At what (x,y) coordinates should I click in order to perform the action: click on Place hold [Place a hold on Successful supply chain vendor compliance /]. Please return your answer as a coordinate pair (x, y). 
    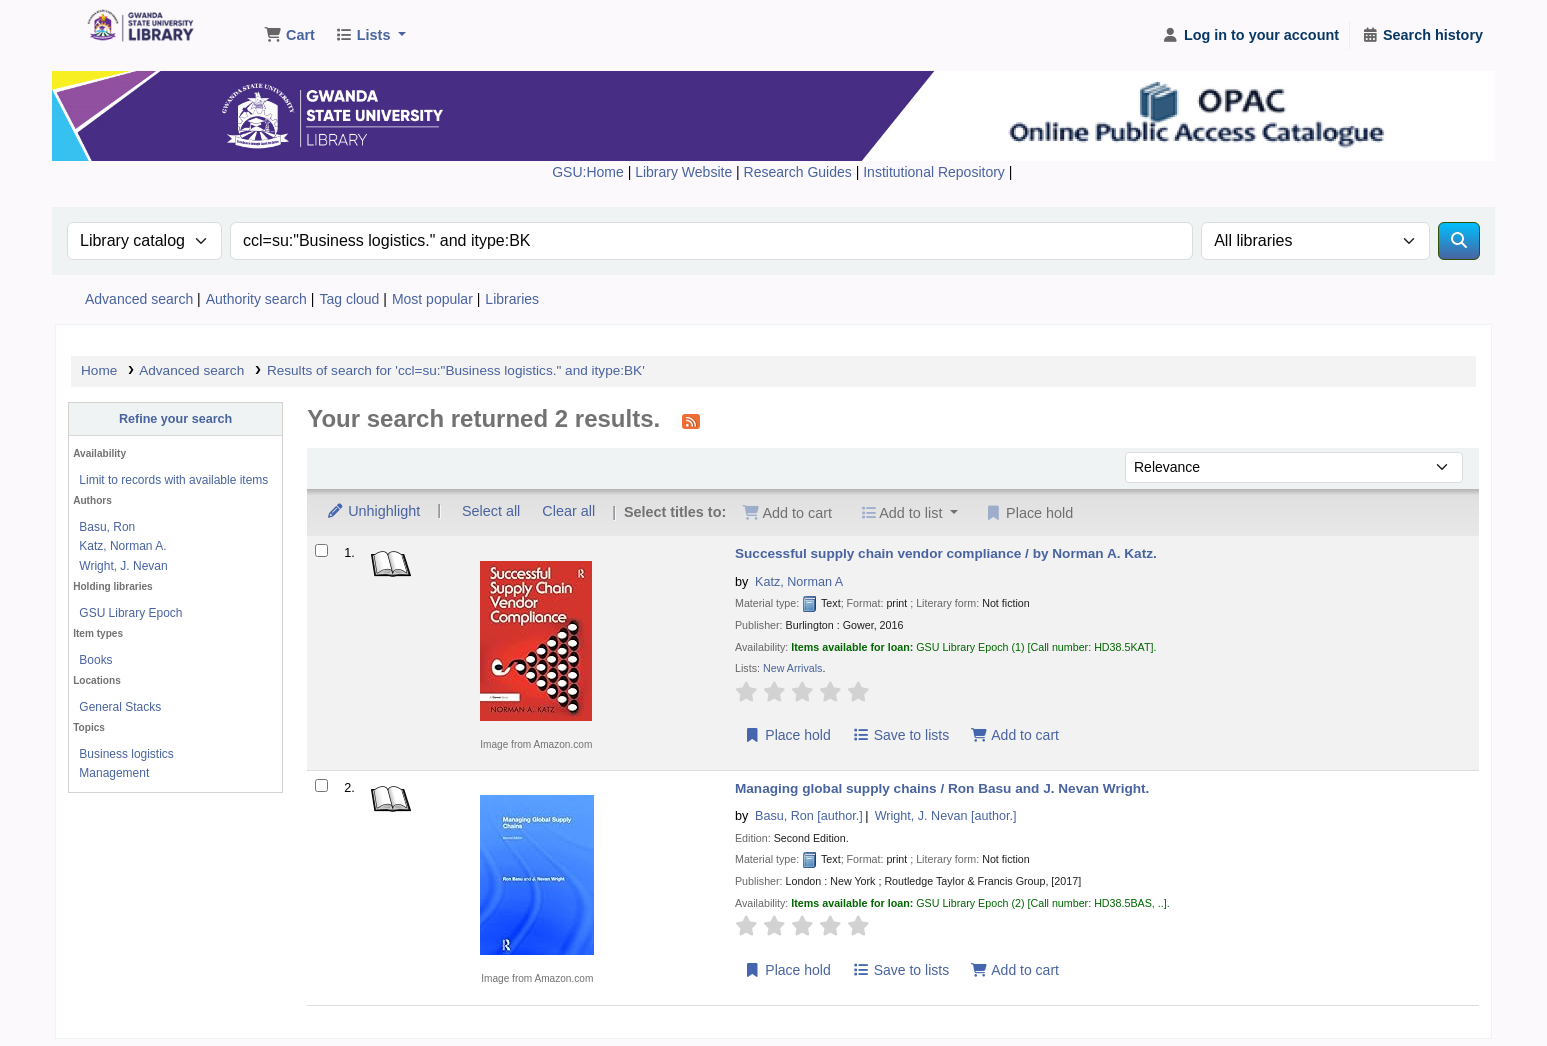
    Looking at the image, I should click on (787, 735).